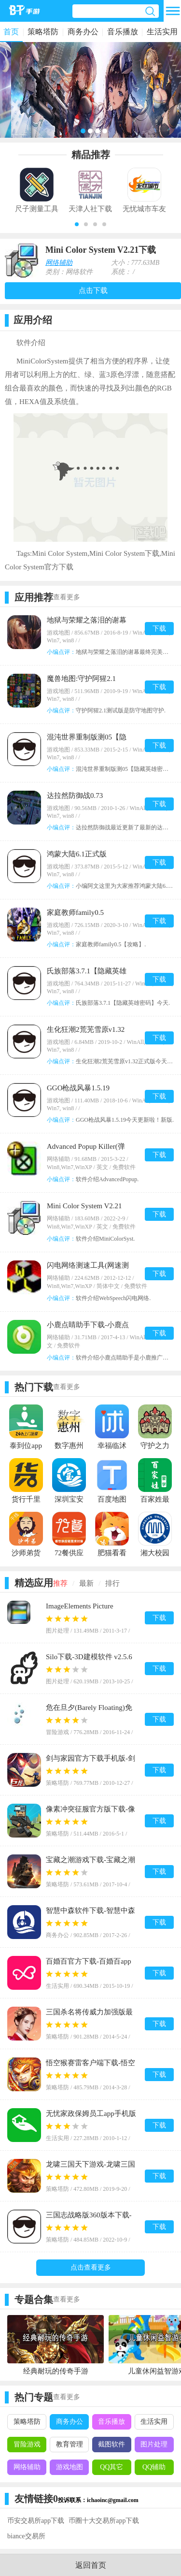 Image resolution: width=181 pixels, height=2576 pixels. Describe the element at coordinates (104, 2520) in the screenshot. I see `币圈十大交易所app下载` at that location.